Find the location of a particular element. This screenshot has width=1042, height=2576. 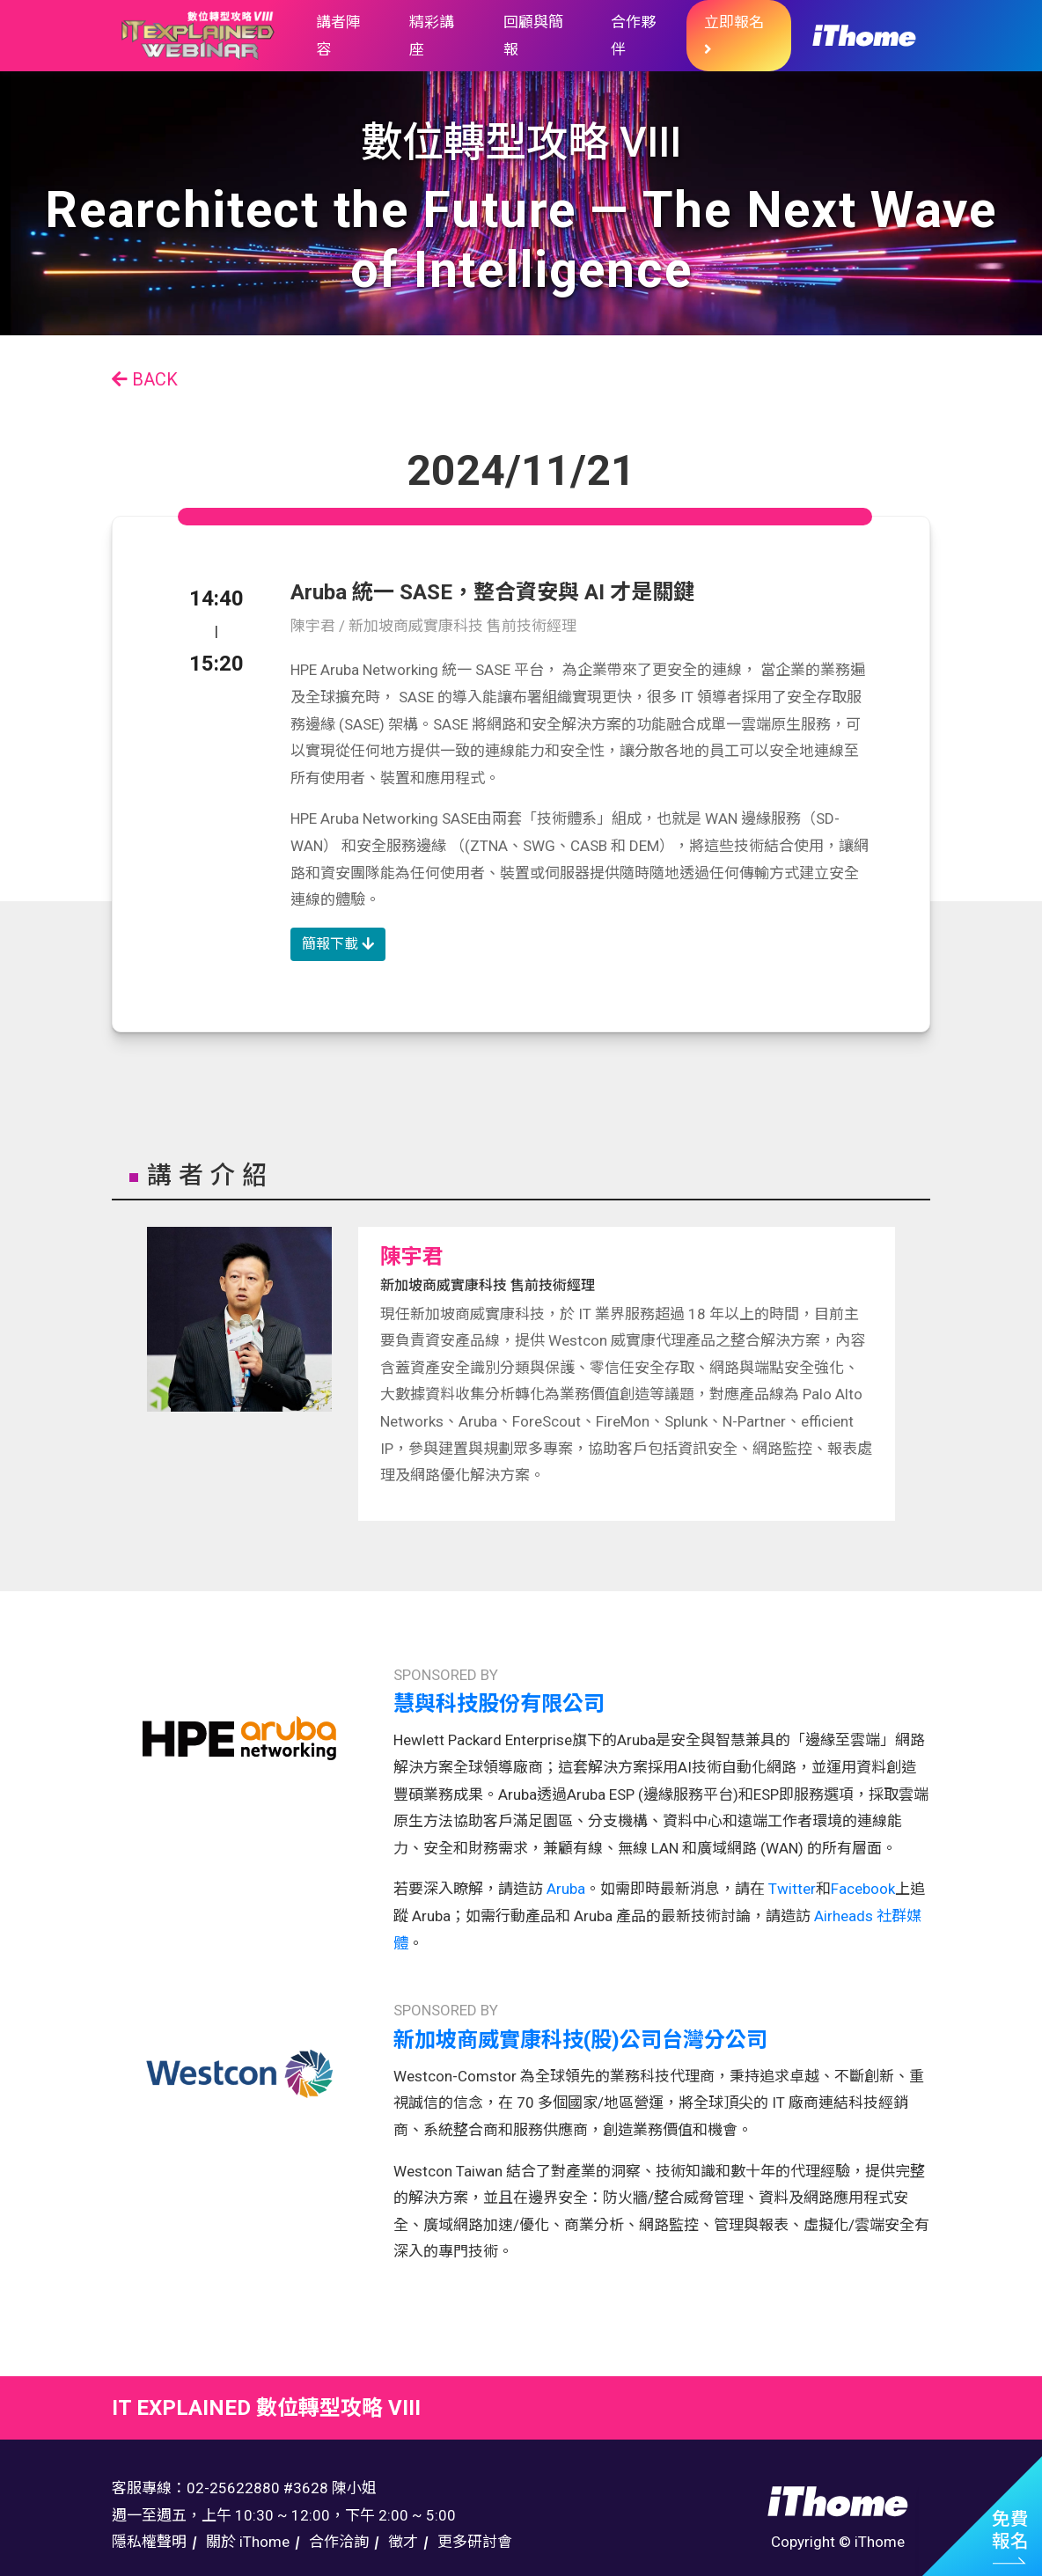

立即報名 [button] is located at coordinates (734, 34).